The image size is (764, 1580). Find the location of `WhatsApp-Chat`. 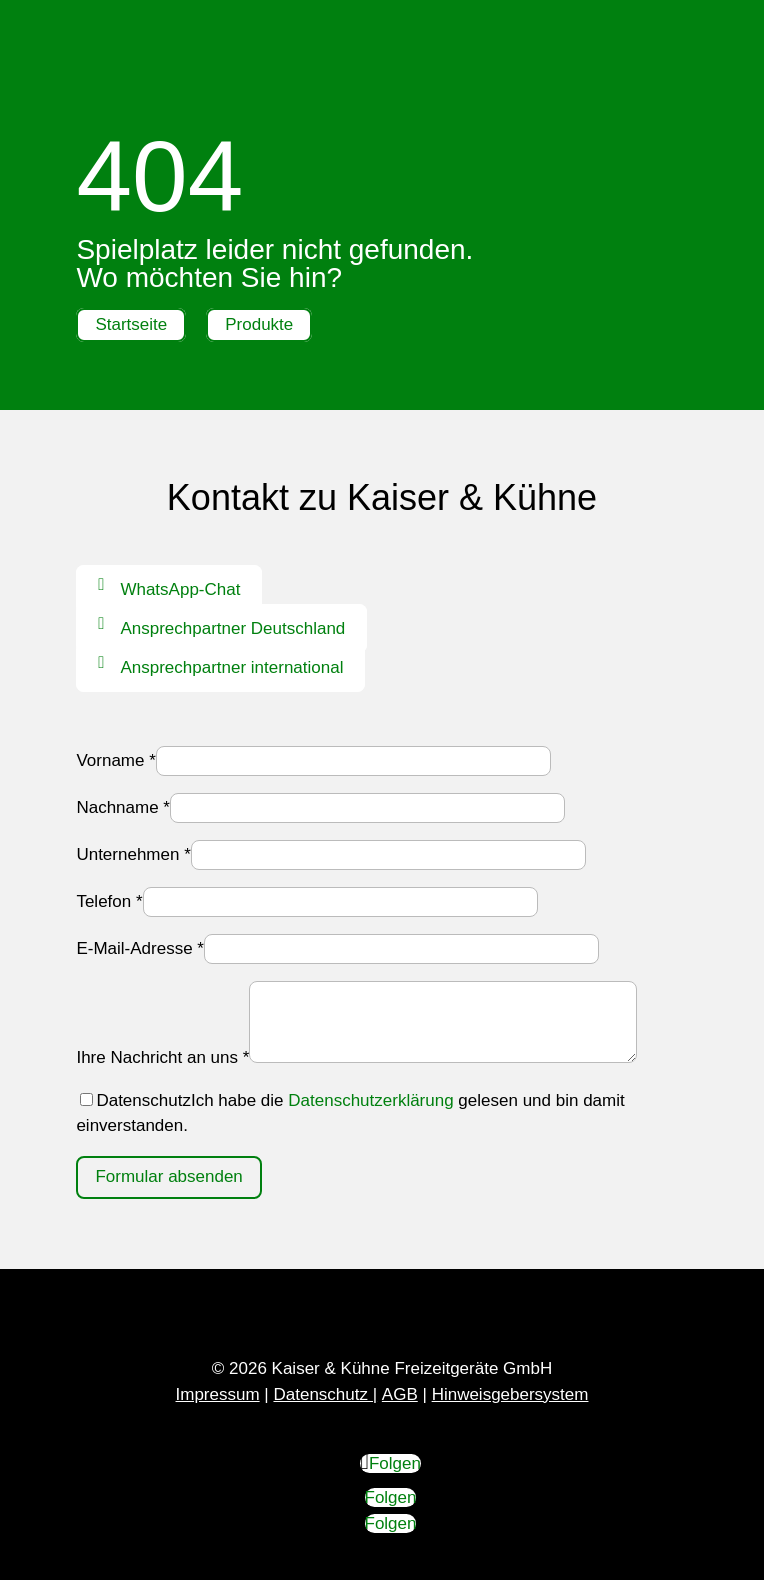

WhatsApp-Chat is located at coordinates (180, 589).